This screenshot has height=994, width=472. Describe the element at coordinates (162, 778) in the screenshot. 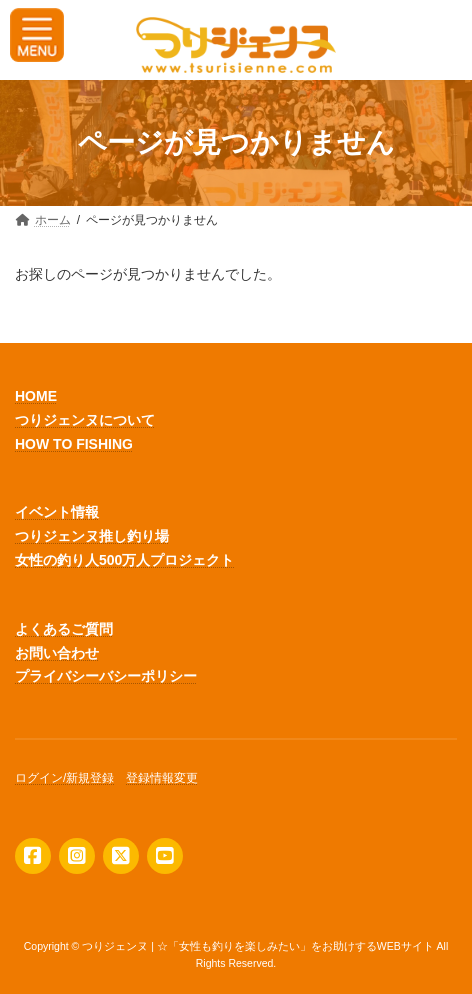

I see `登録情報変更` at that location.